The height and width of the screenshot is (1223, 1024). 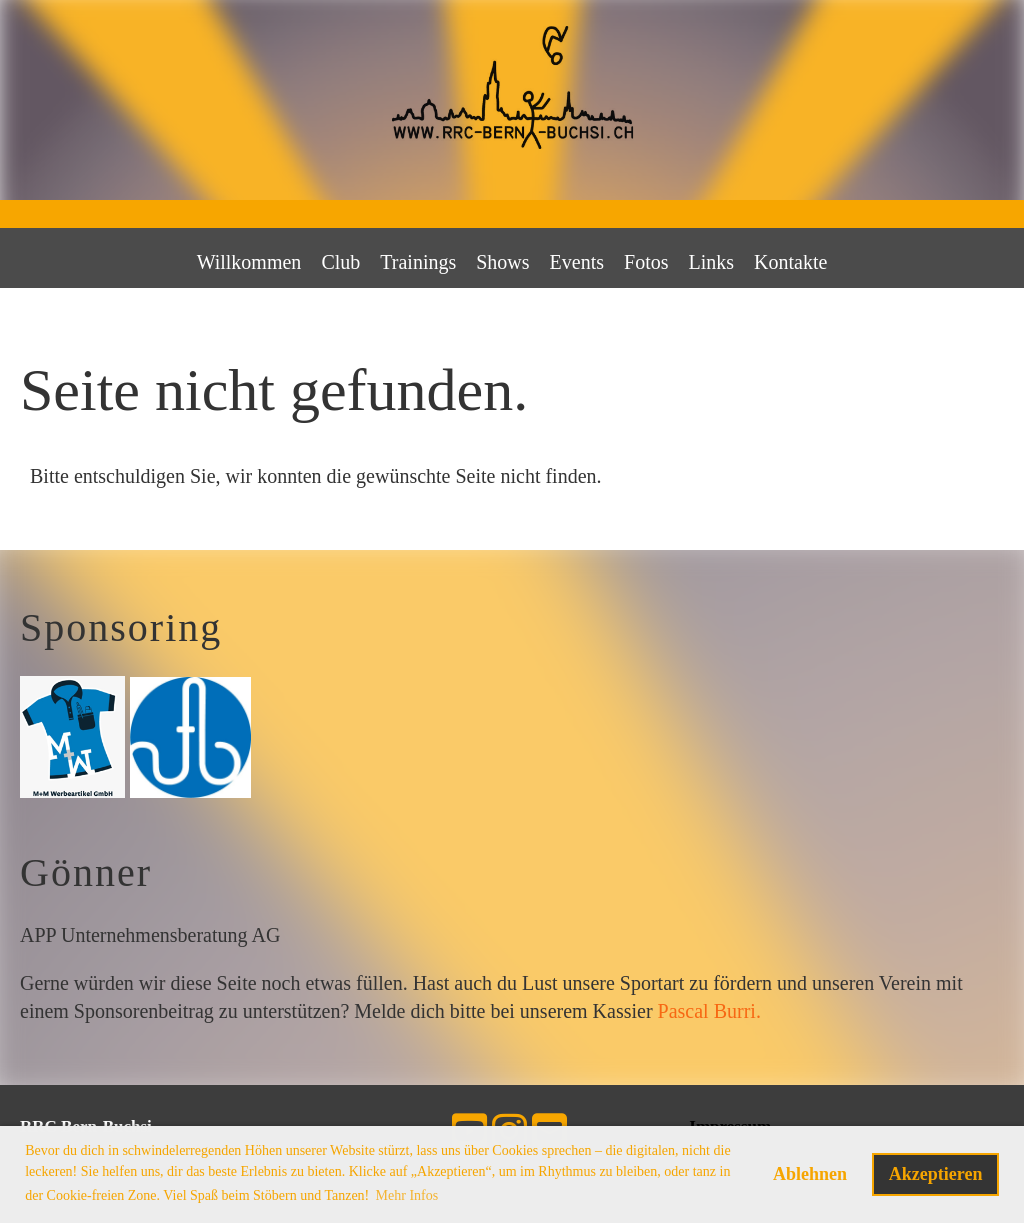 I want to click on Kontakte, so click(x=790, y=262).